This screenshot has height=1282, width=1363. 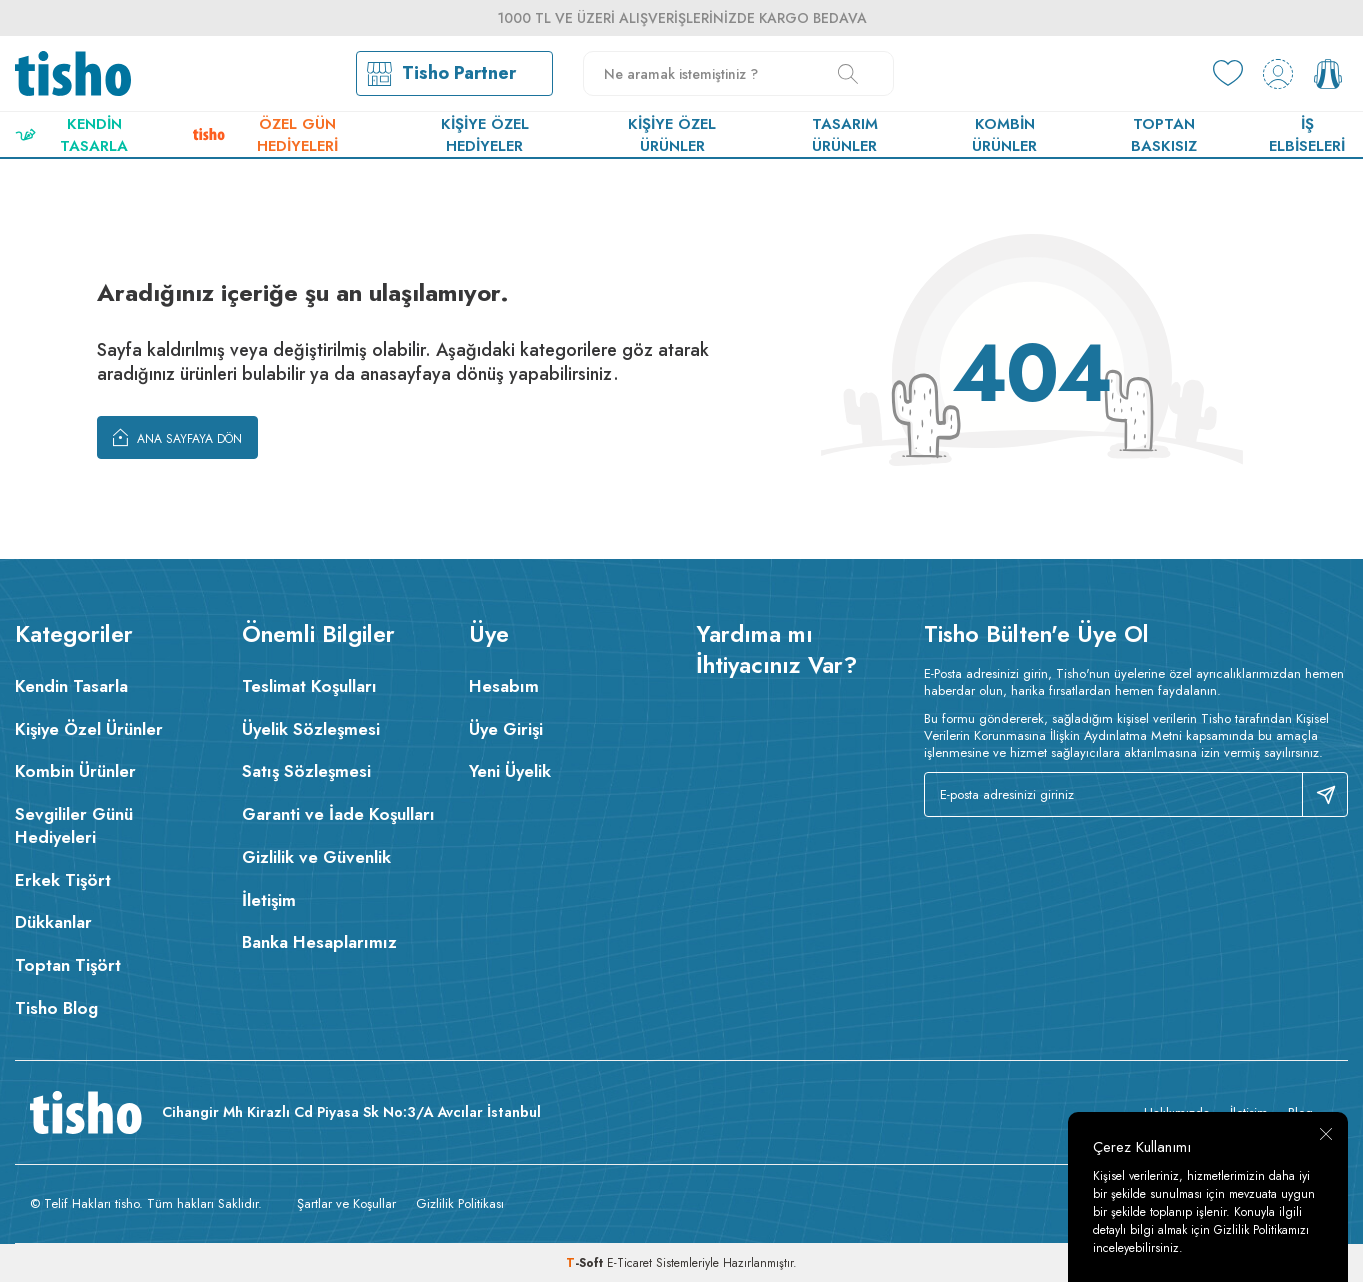 I want to click on Özel Gün Hediyeleri, so click(x=265, y=135).